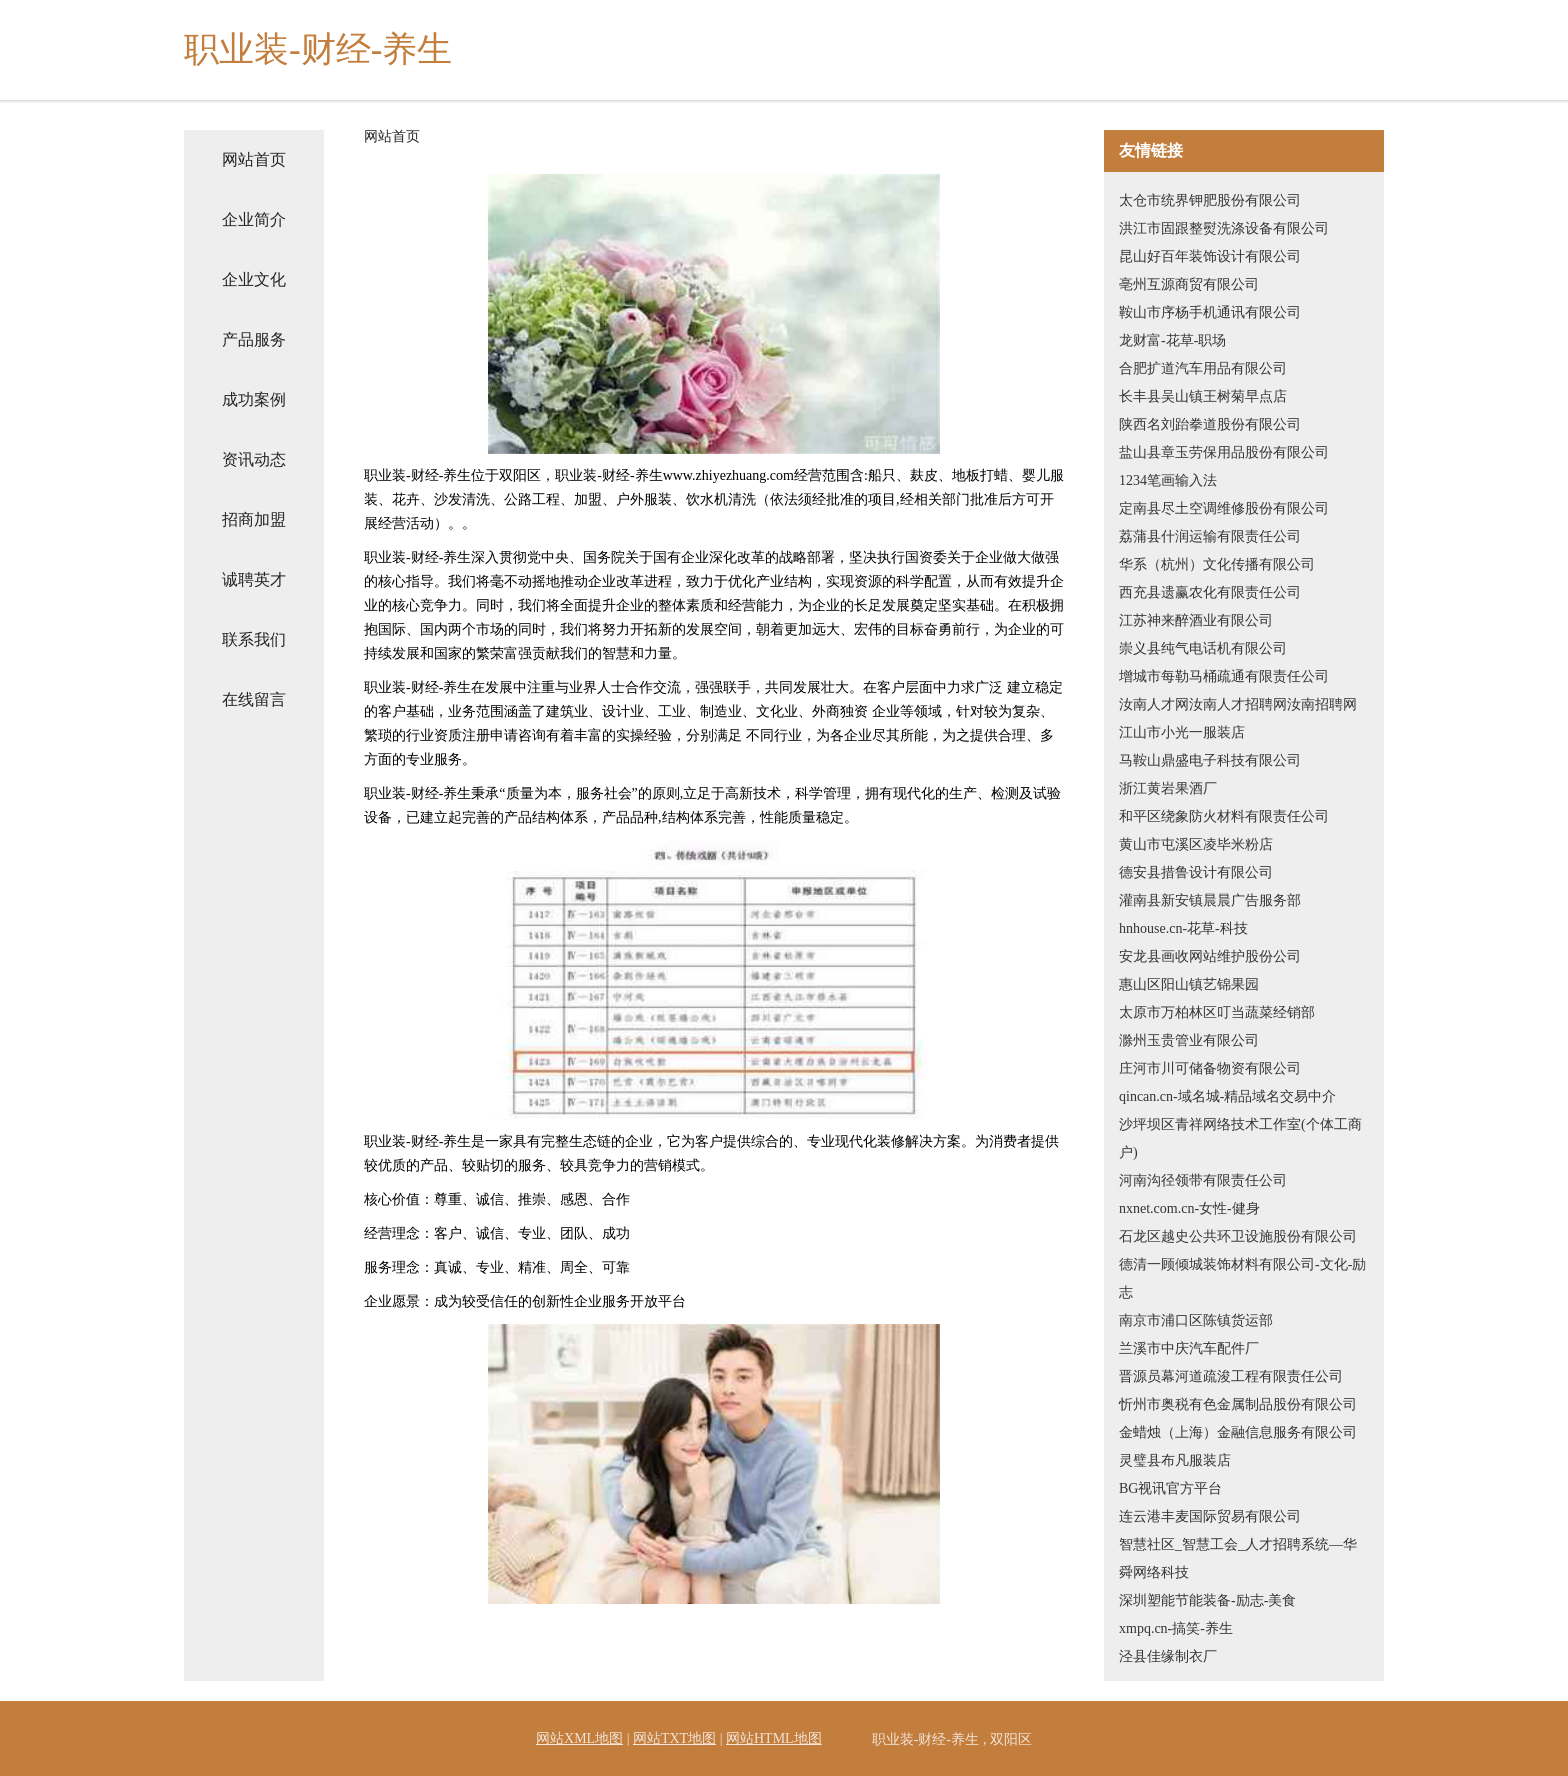  I want to click on 成功案例, so click(254, 399).